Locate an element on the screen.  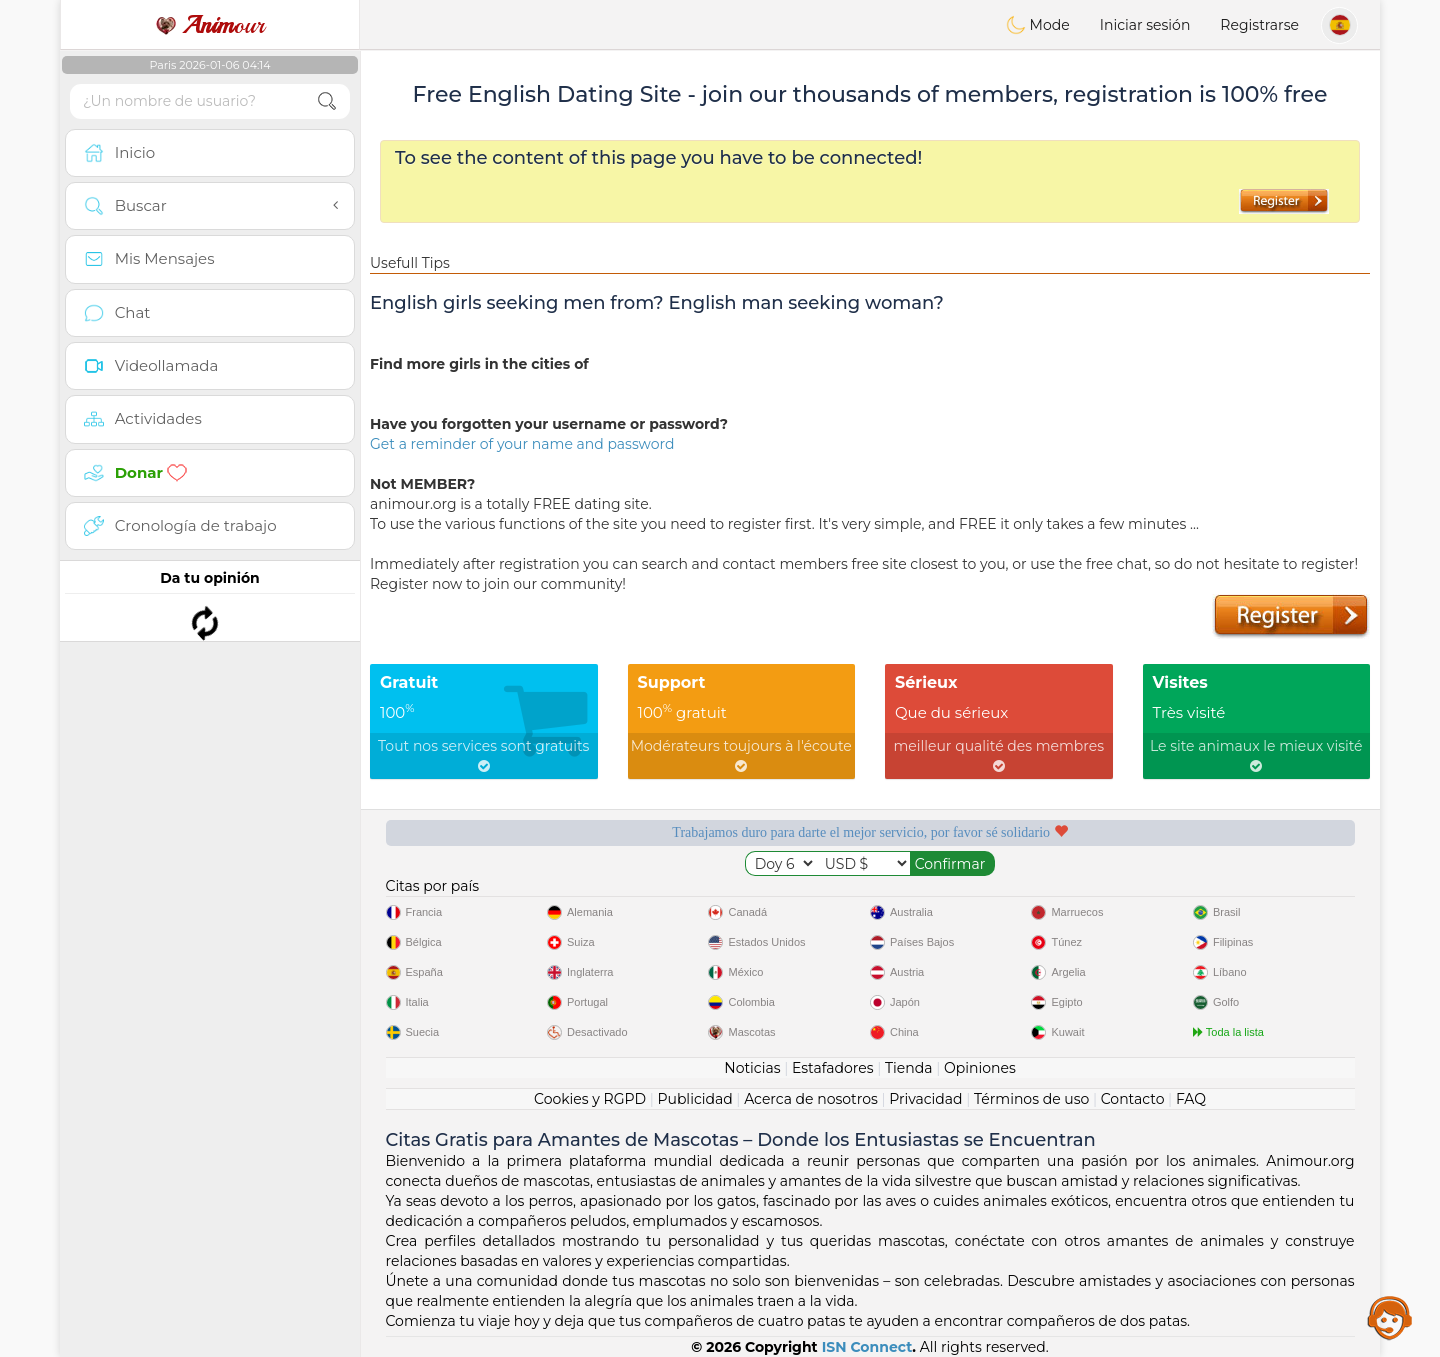
Privacidad is located at coordinates (925, 1099).